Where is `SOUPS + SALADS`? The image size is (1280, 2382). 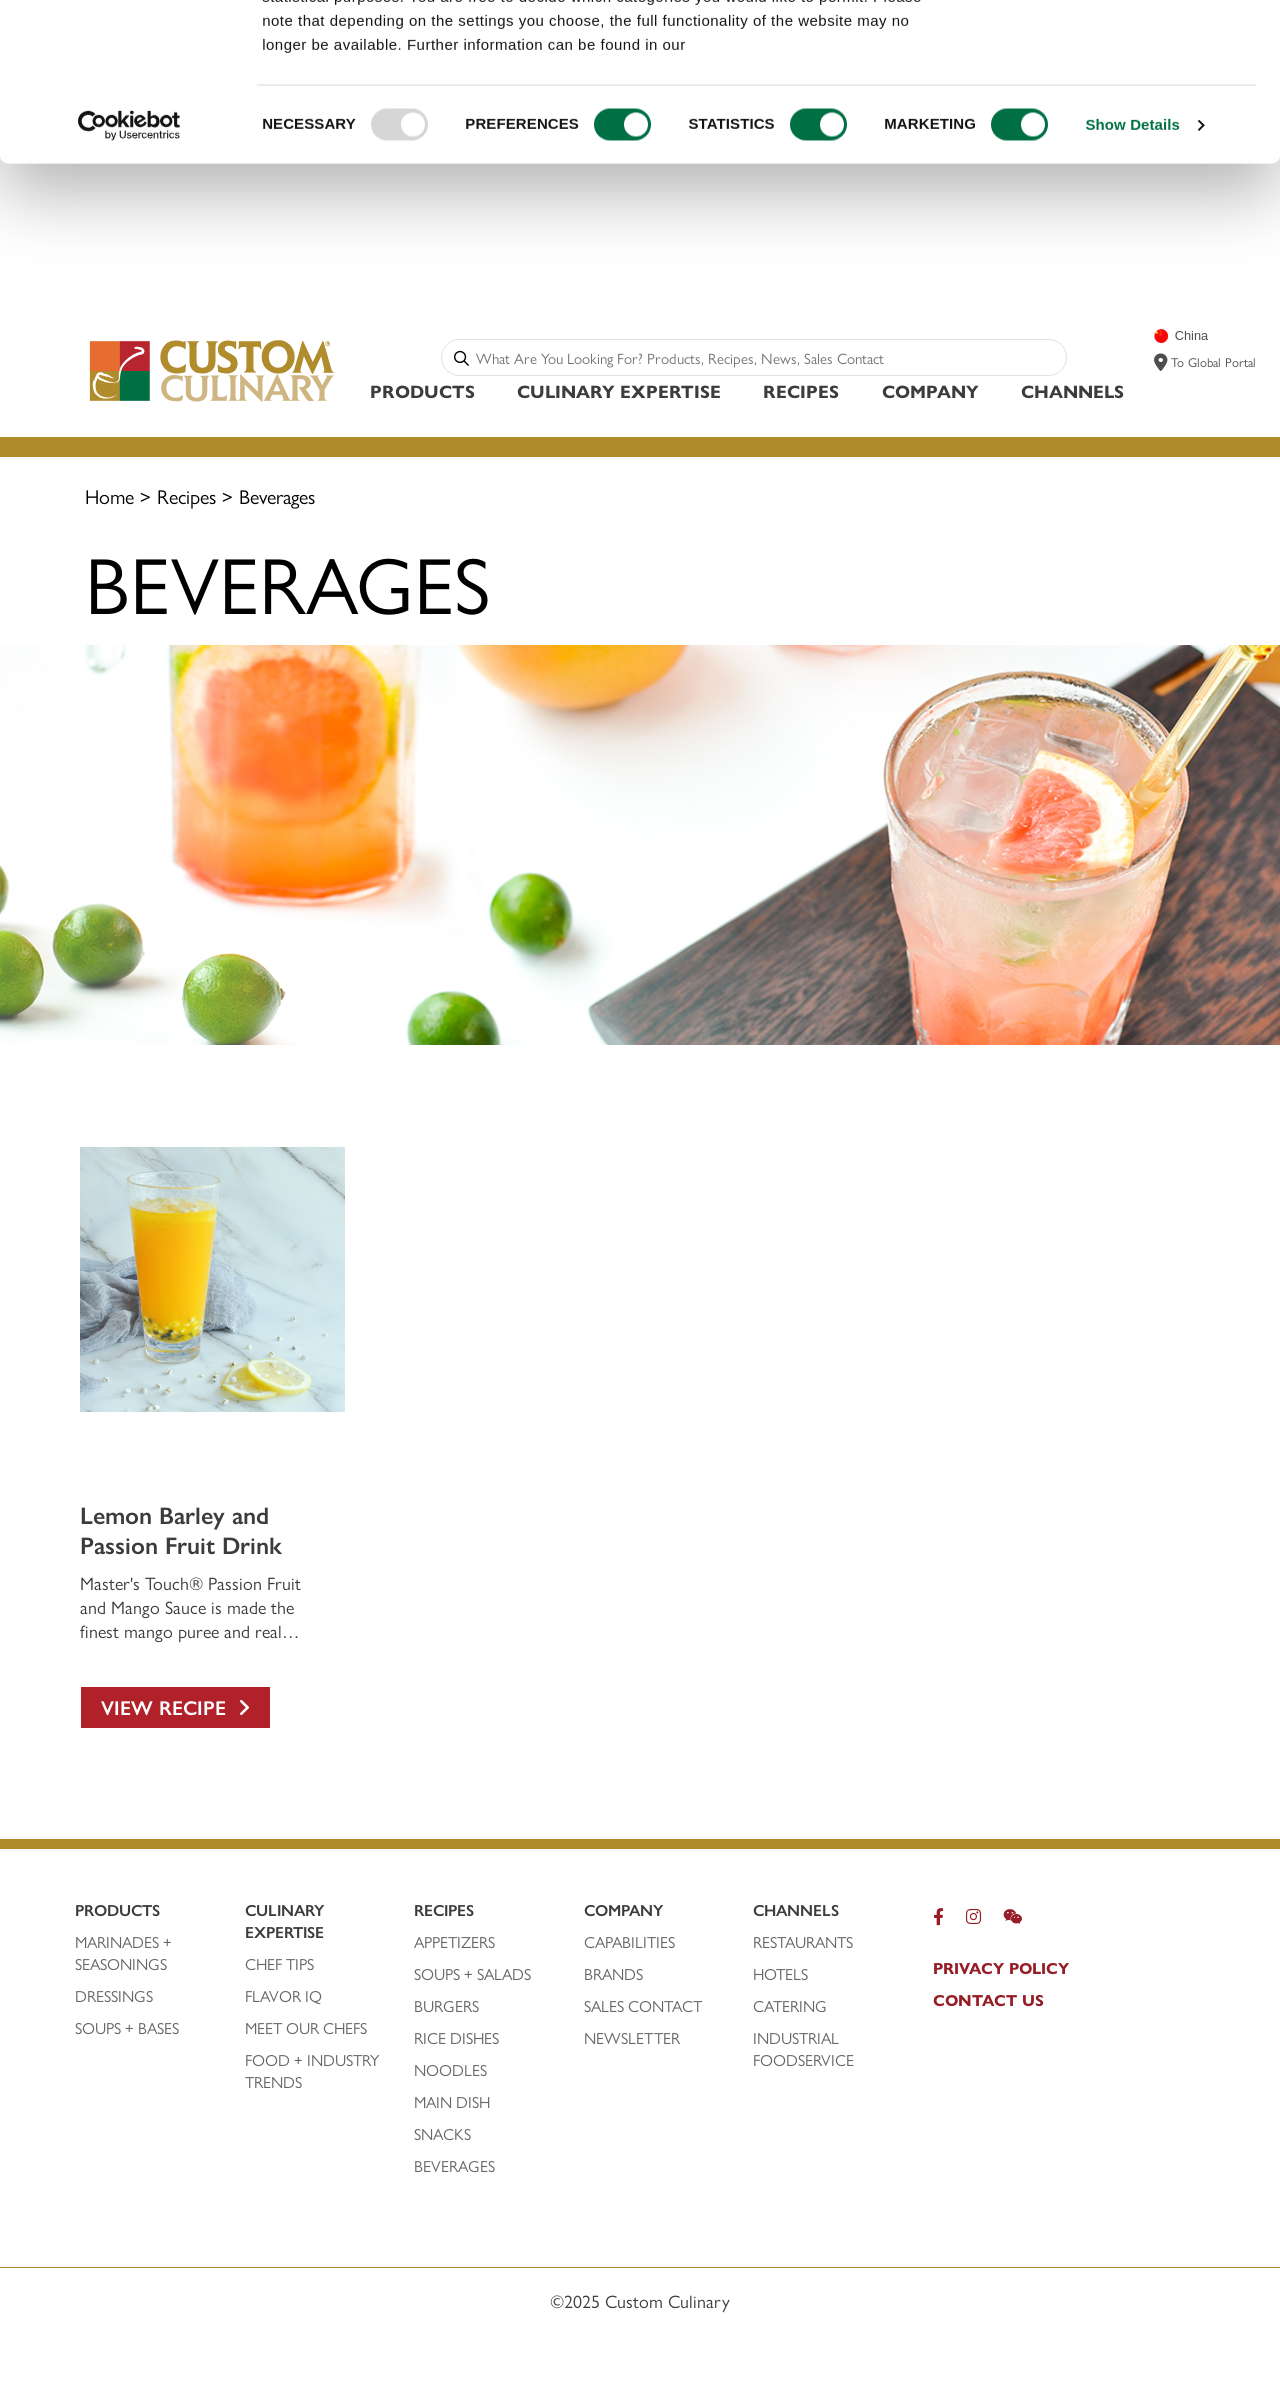 SOUPS + SALADS is located at coordinates (472, 1974).